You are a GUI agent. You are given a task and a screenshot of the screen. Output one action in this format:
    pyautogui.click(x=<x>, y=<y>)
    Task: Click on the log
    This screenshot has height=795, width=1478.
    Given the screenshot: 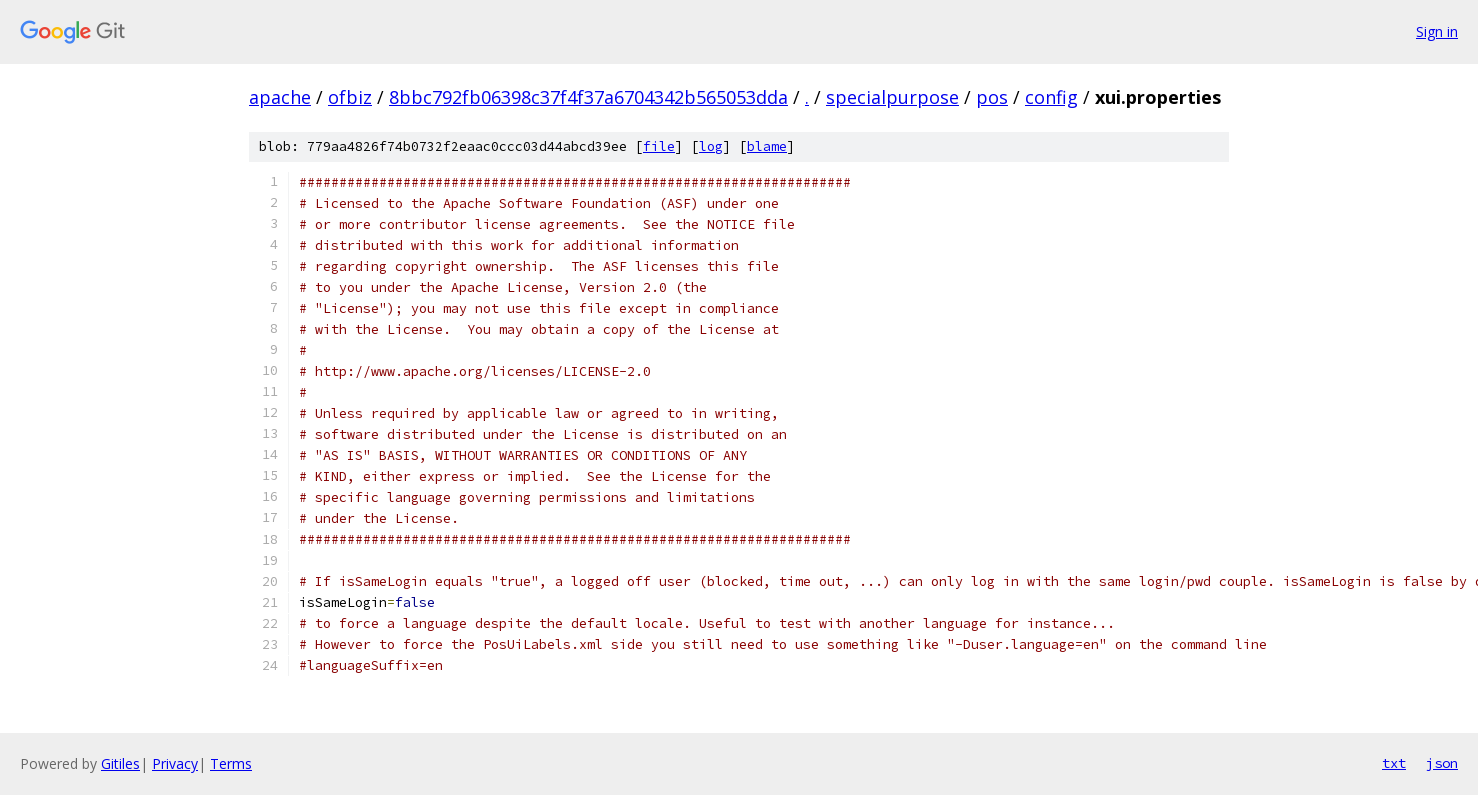 What is the action you would take?
    pyautogui.click(x=711, y=146)
    